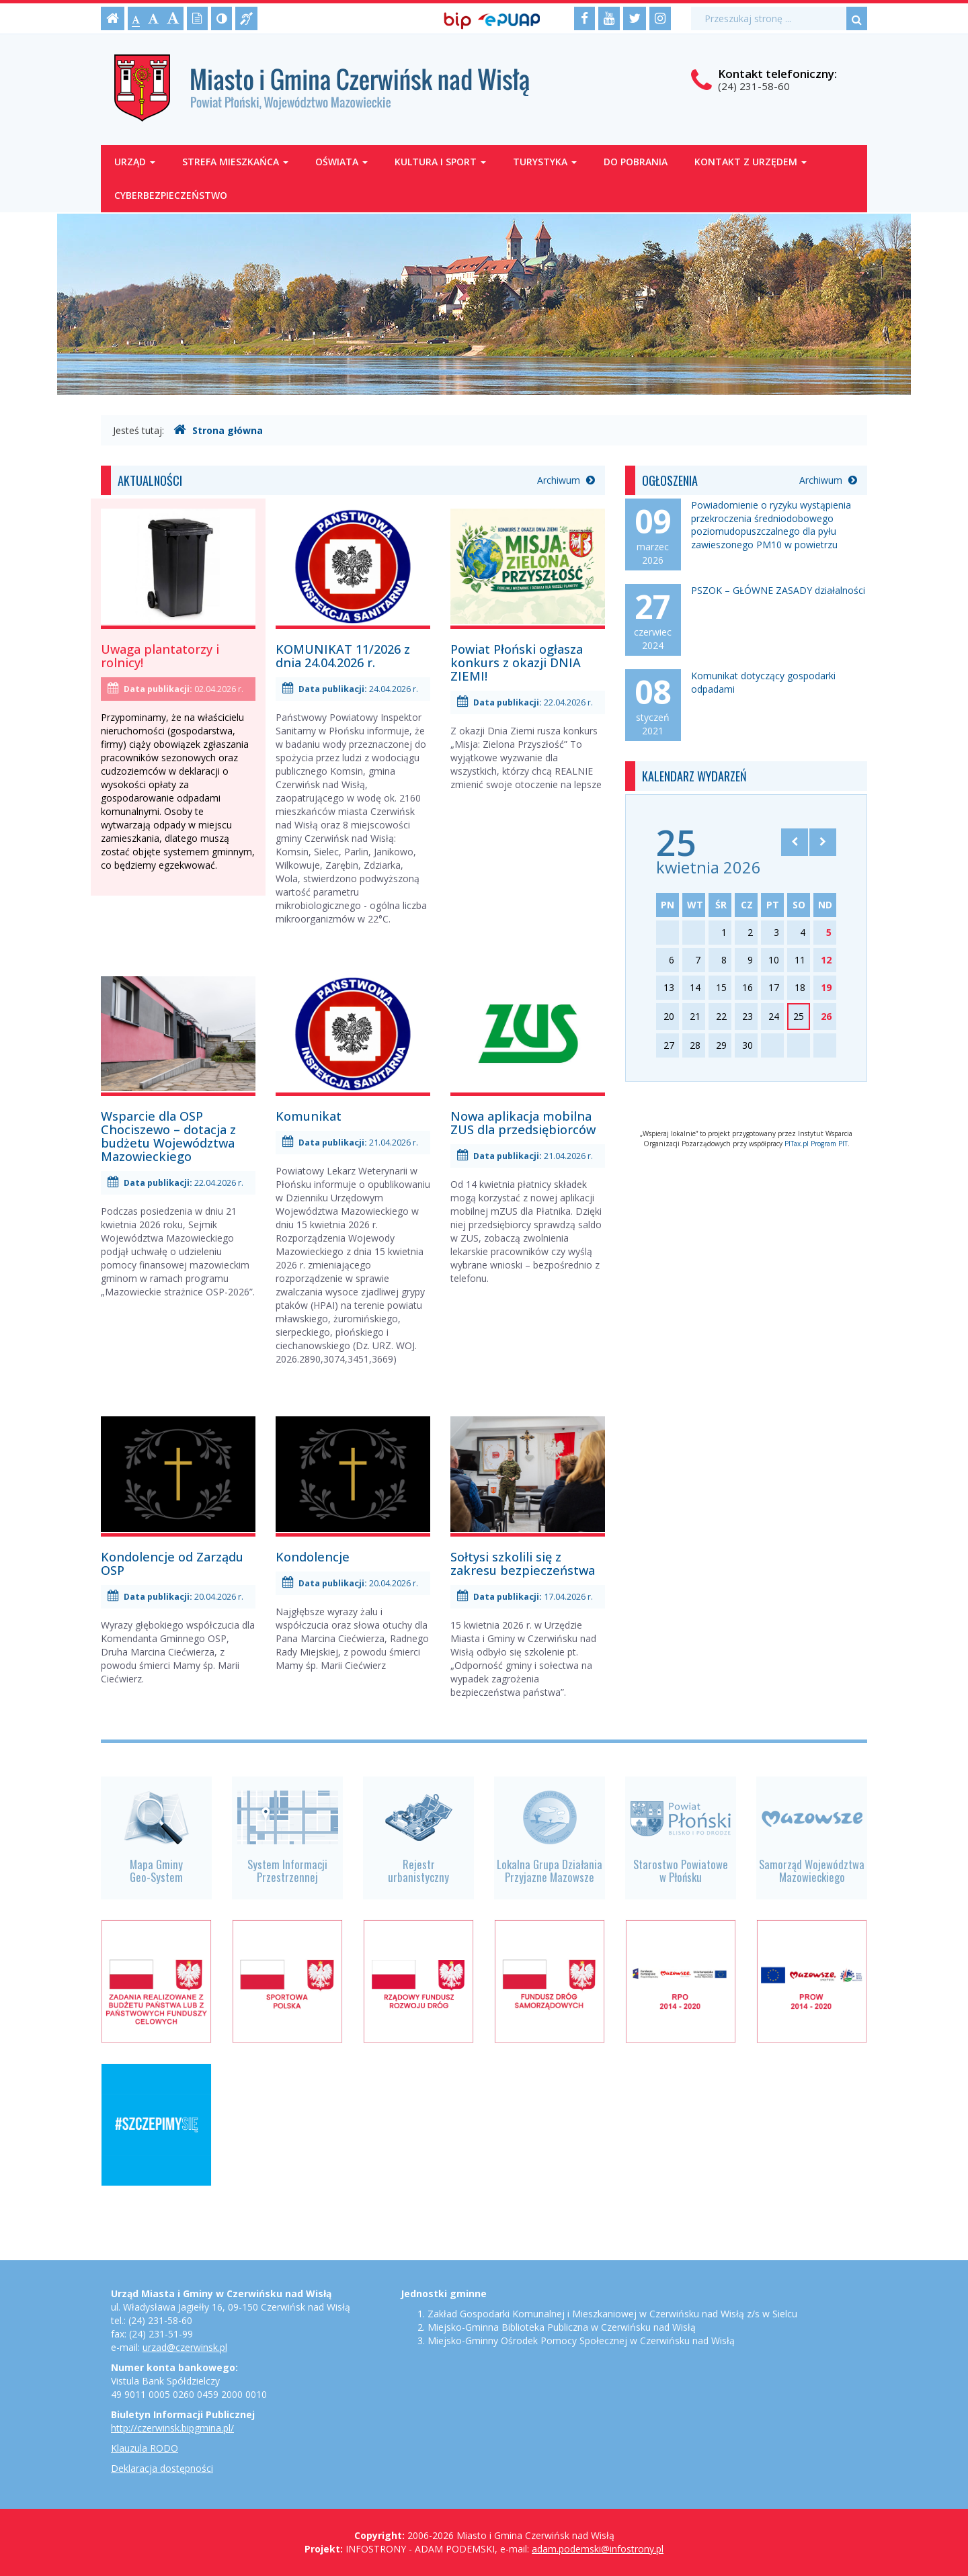  Describe the element at coordinates (162, 2468) in the screenshot. I see `Deklaracja dostępności` at that location.